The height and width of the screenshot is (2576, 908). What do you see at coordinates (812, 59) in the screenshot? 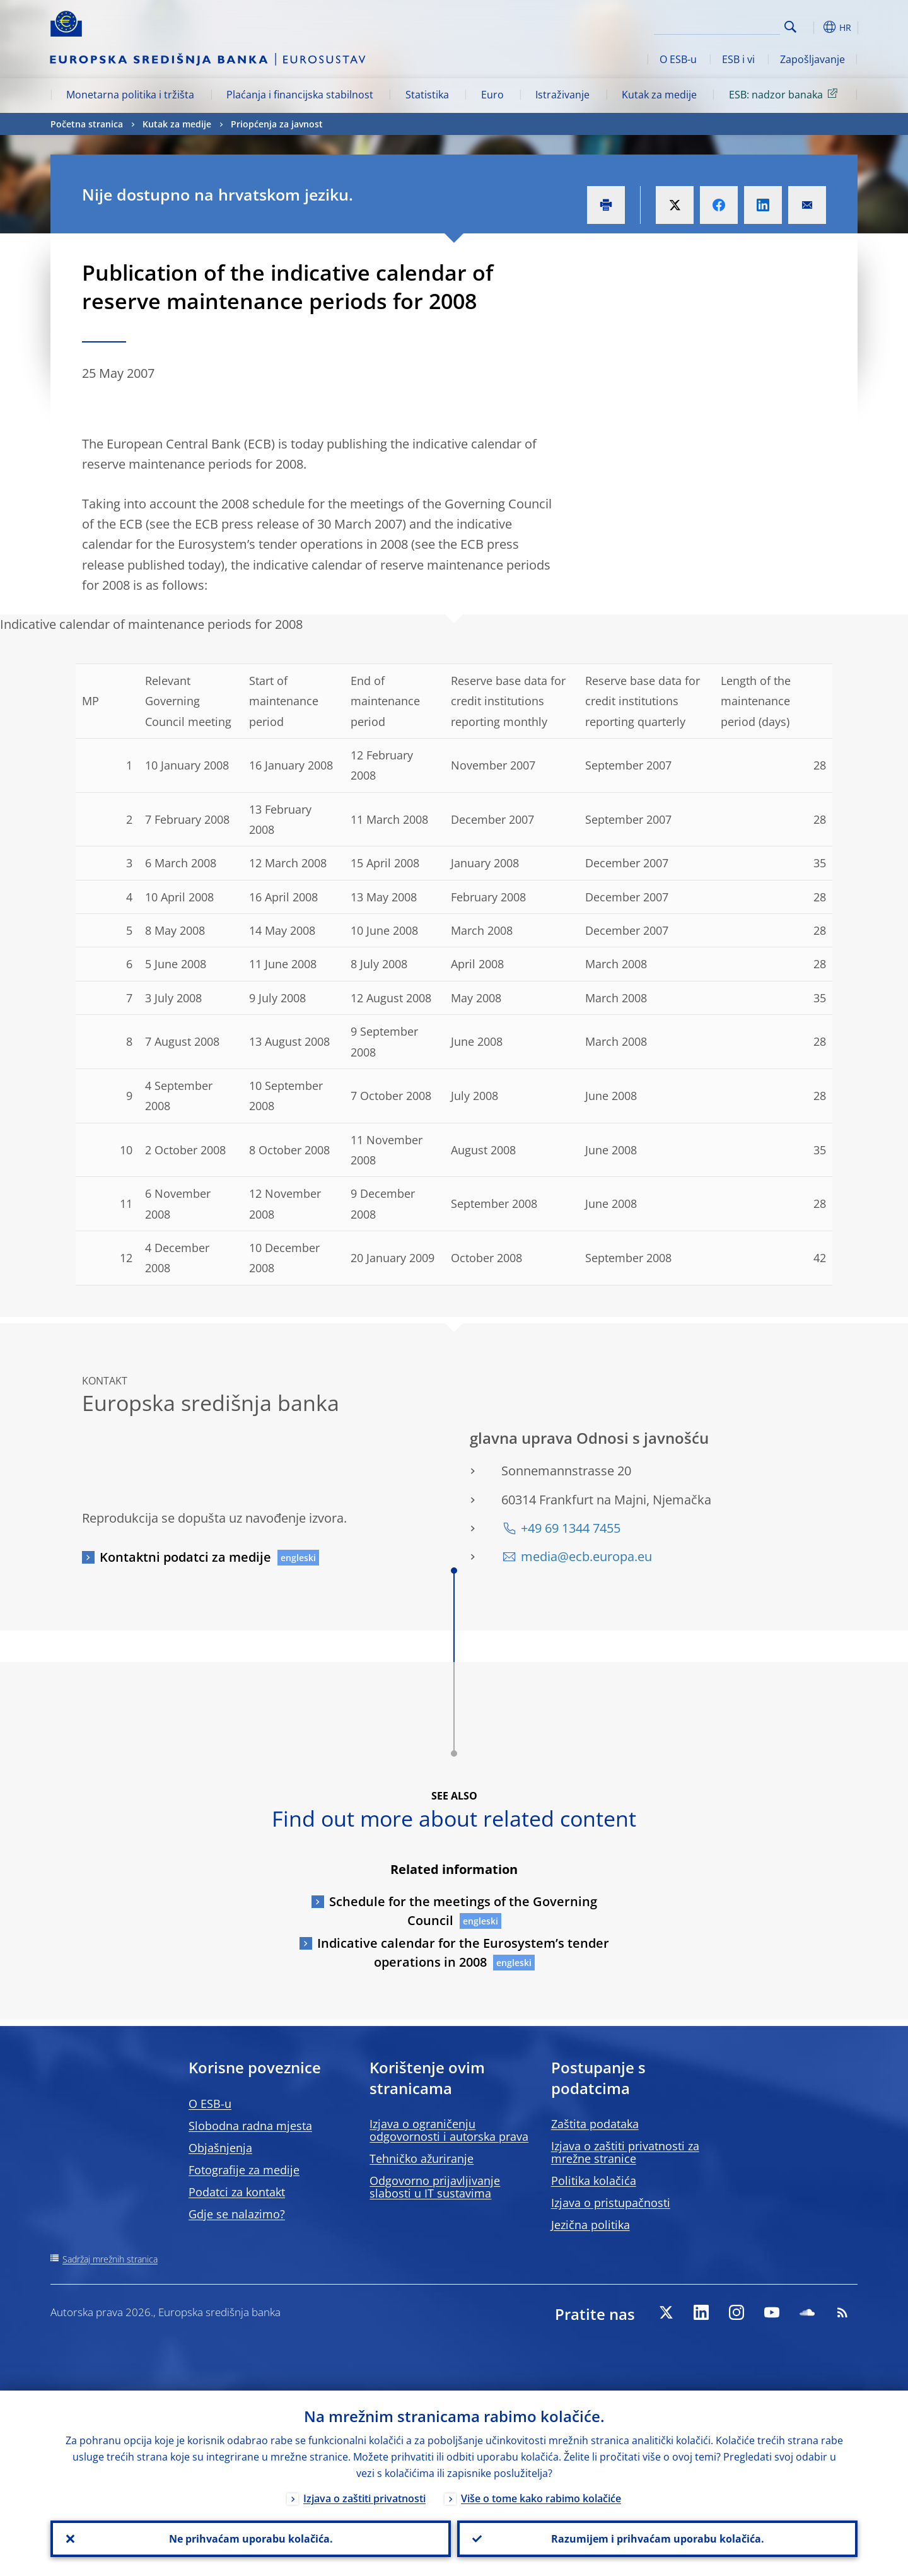
I see `Zapošljavanje` at bounding box center [812, 59].